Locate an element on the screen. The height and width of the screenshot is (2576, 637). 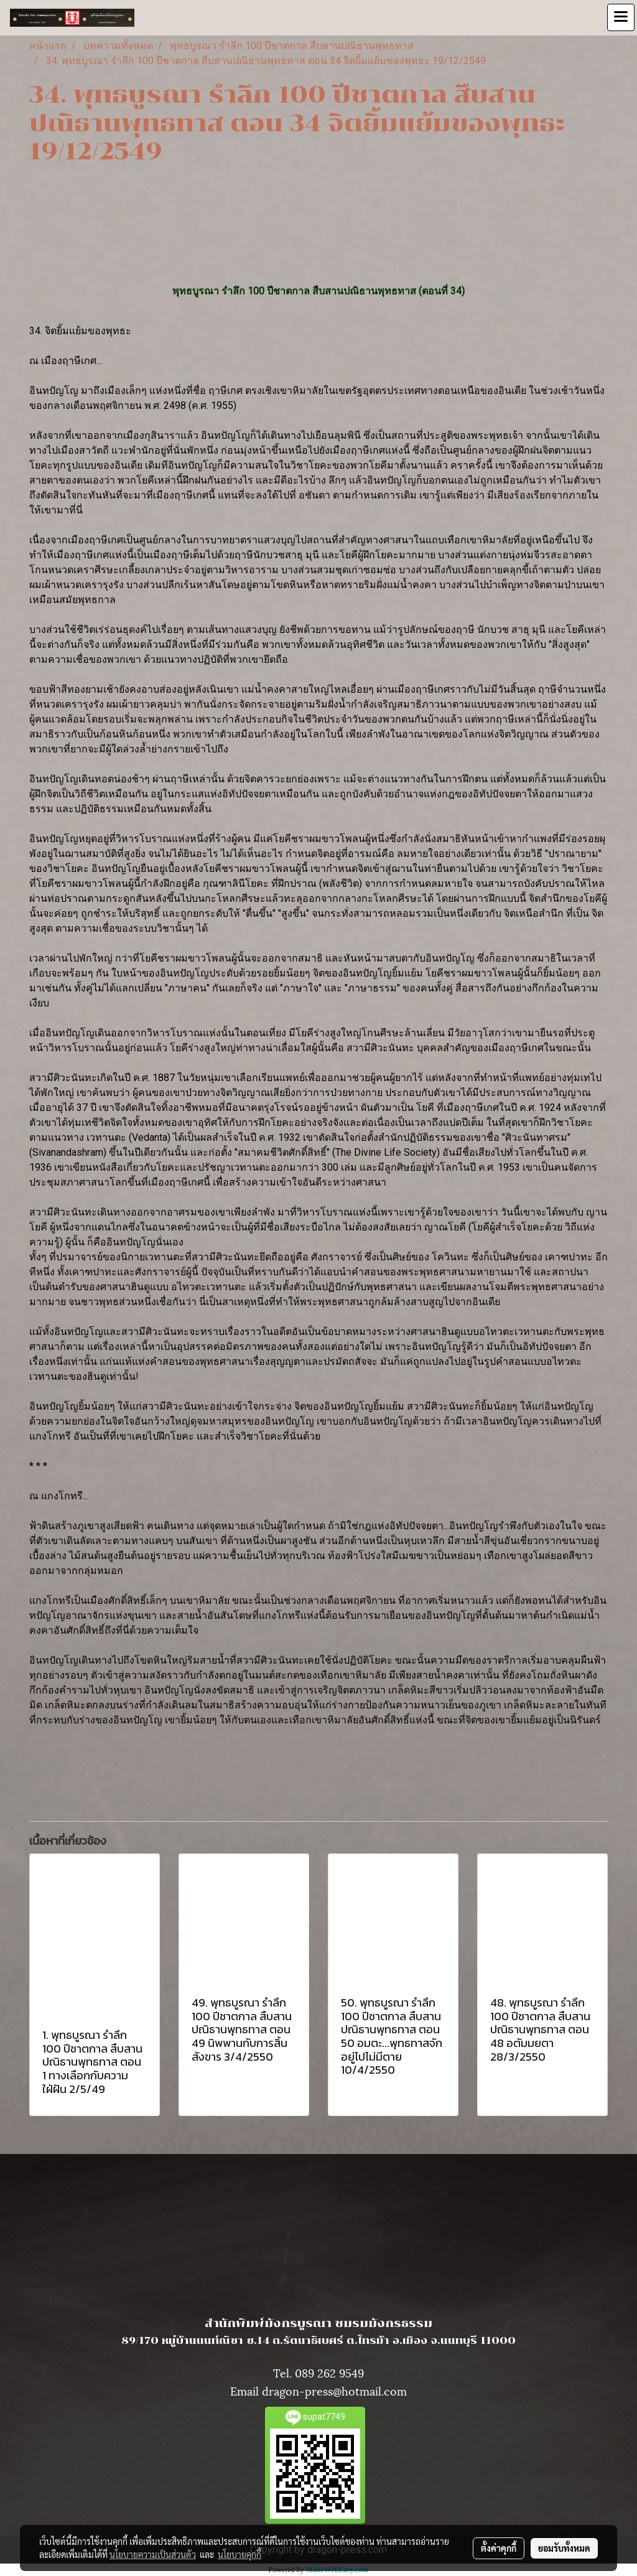
ตั้งค่าคุกกี้ is located at coordinates (498, 2548).